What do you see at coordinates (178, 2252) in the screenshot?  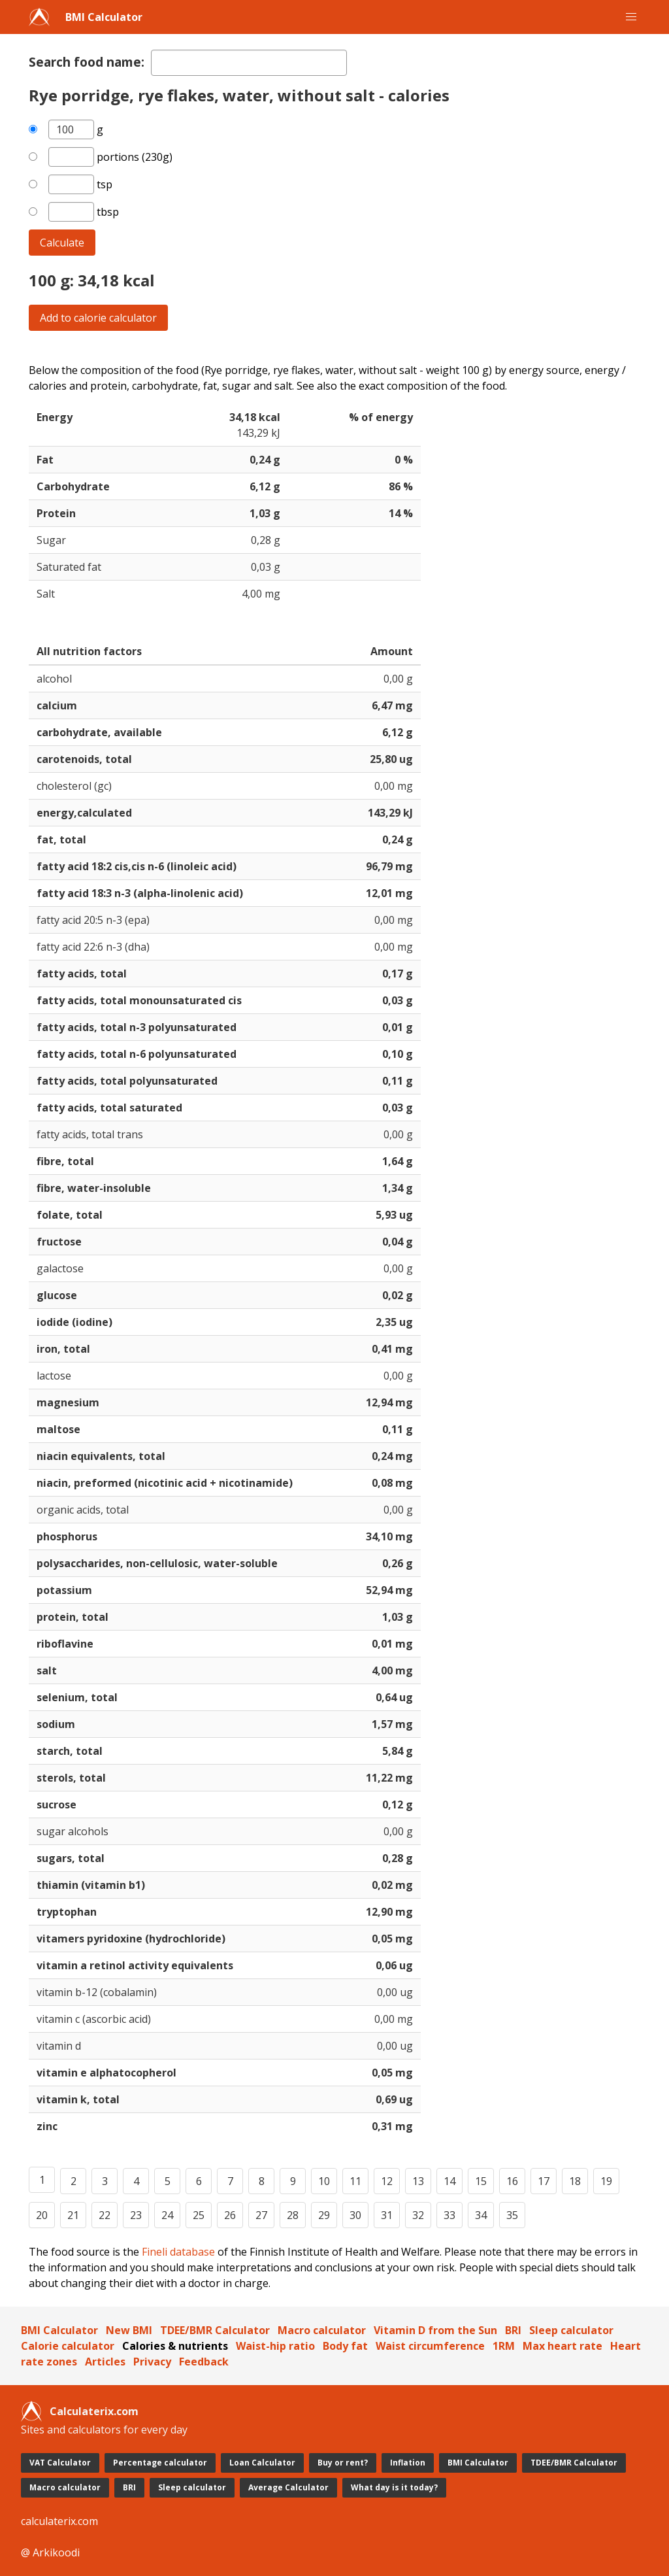 I see `Fineli database` at bounding box center [178, 2252].